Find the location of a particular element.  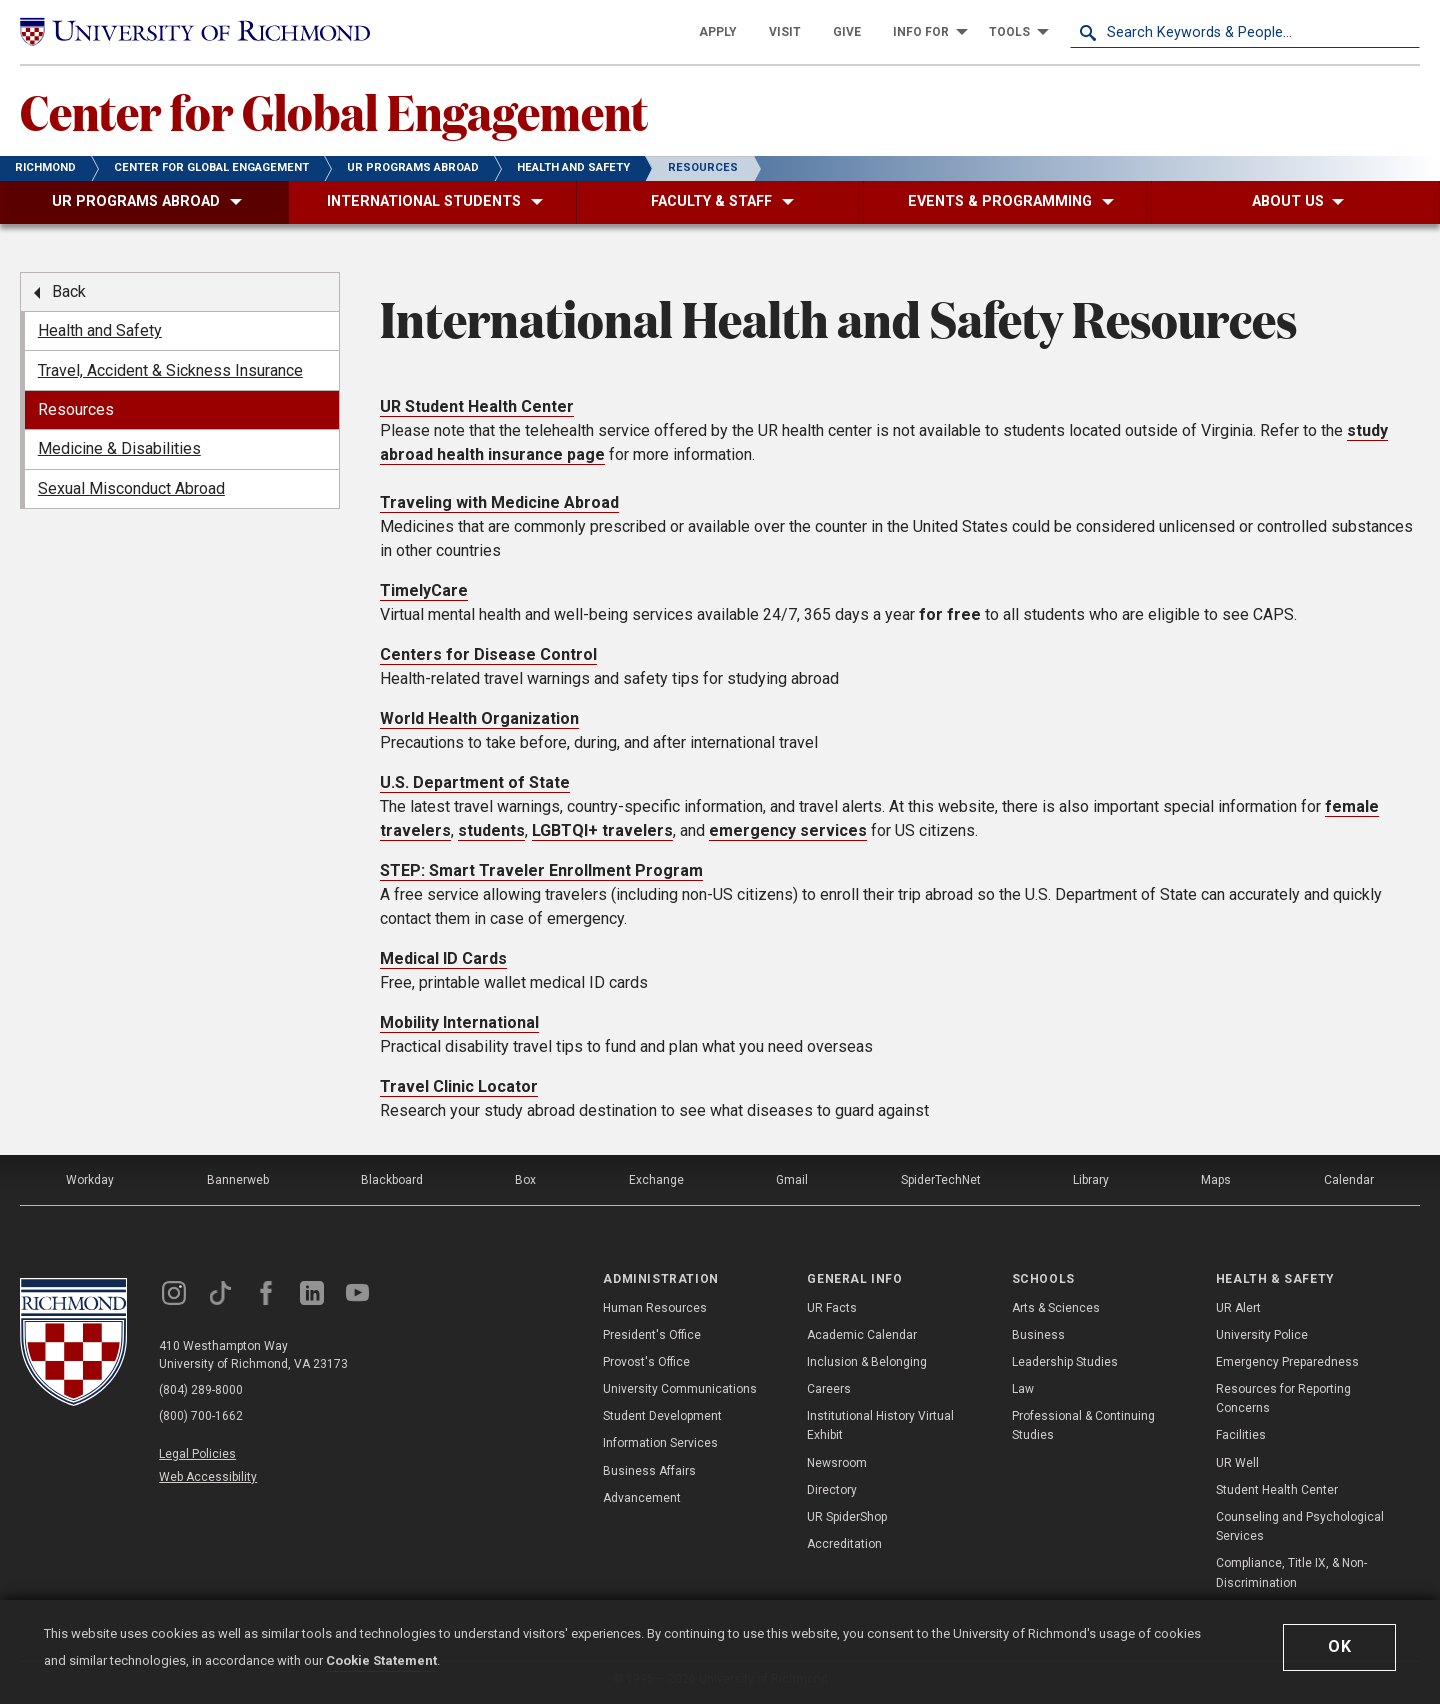

Workday is located at coordinates (90, 1180).